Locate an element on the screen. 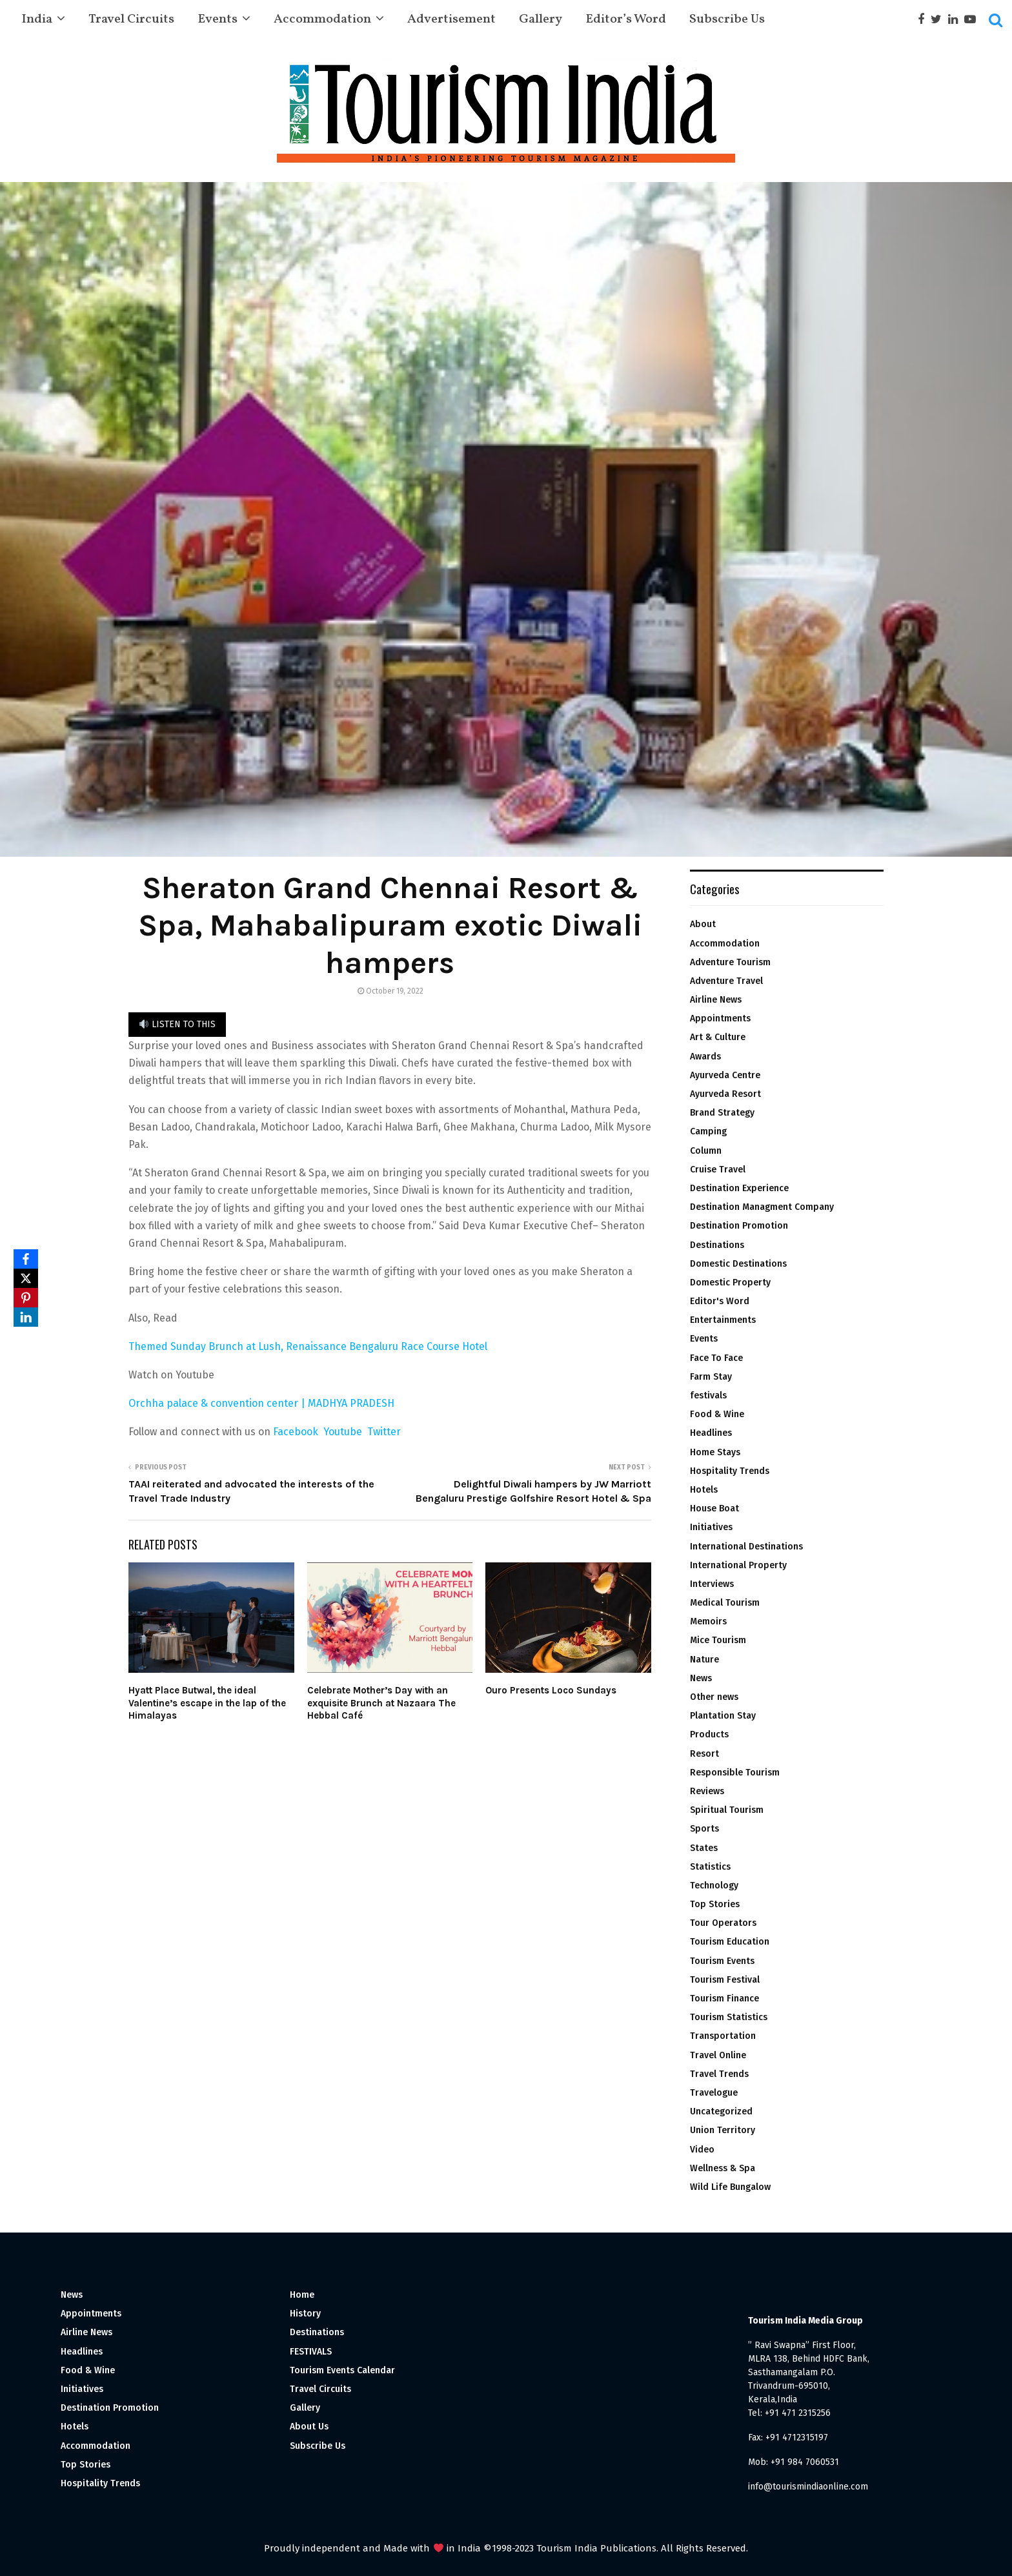 This screenshot has height=2576, width=1012. Ayurveda Centre is located at coordinates (725, 1075).